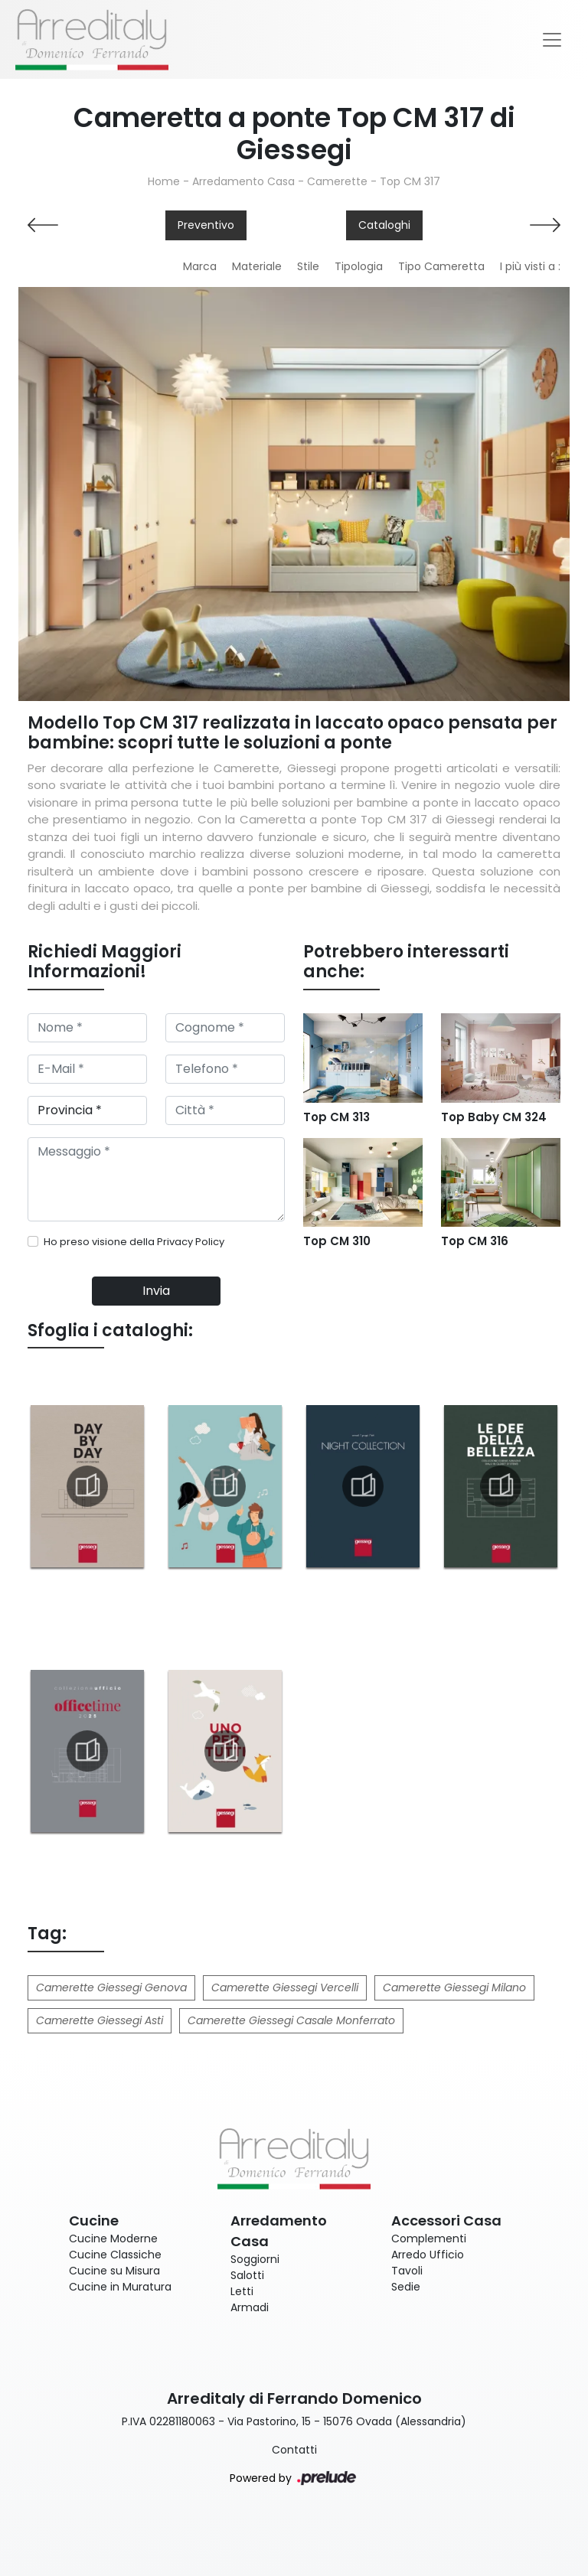  What do you see at coordinates (200, 266) in the screenshot?
I see `Marca [button]` at bounding box center [200, 266].